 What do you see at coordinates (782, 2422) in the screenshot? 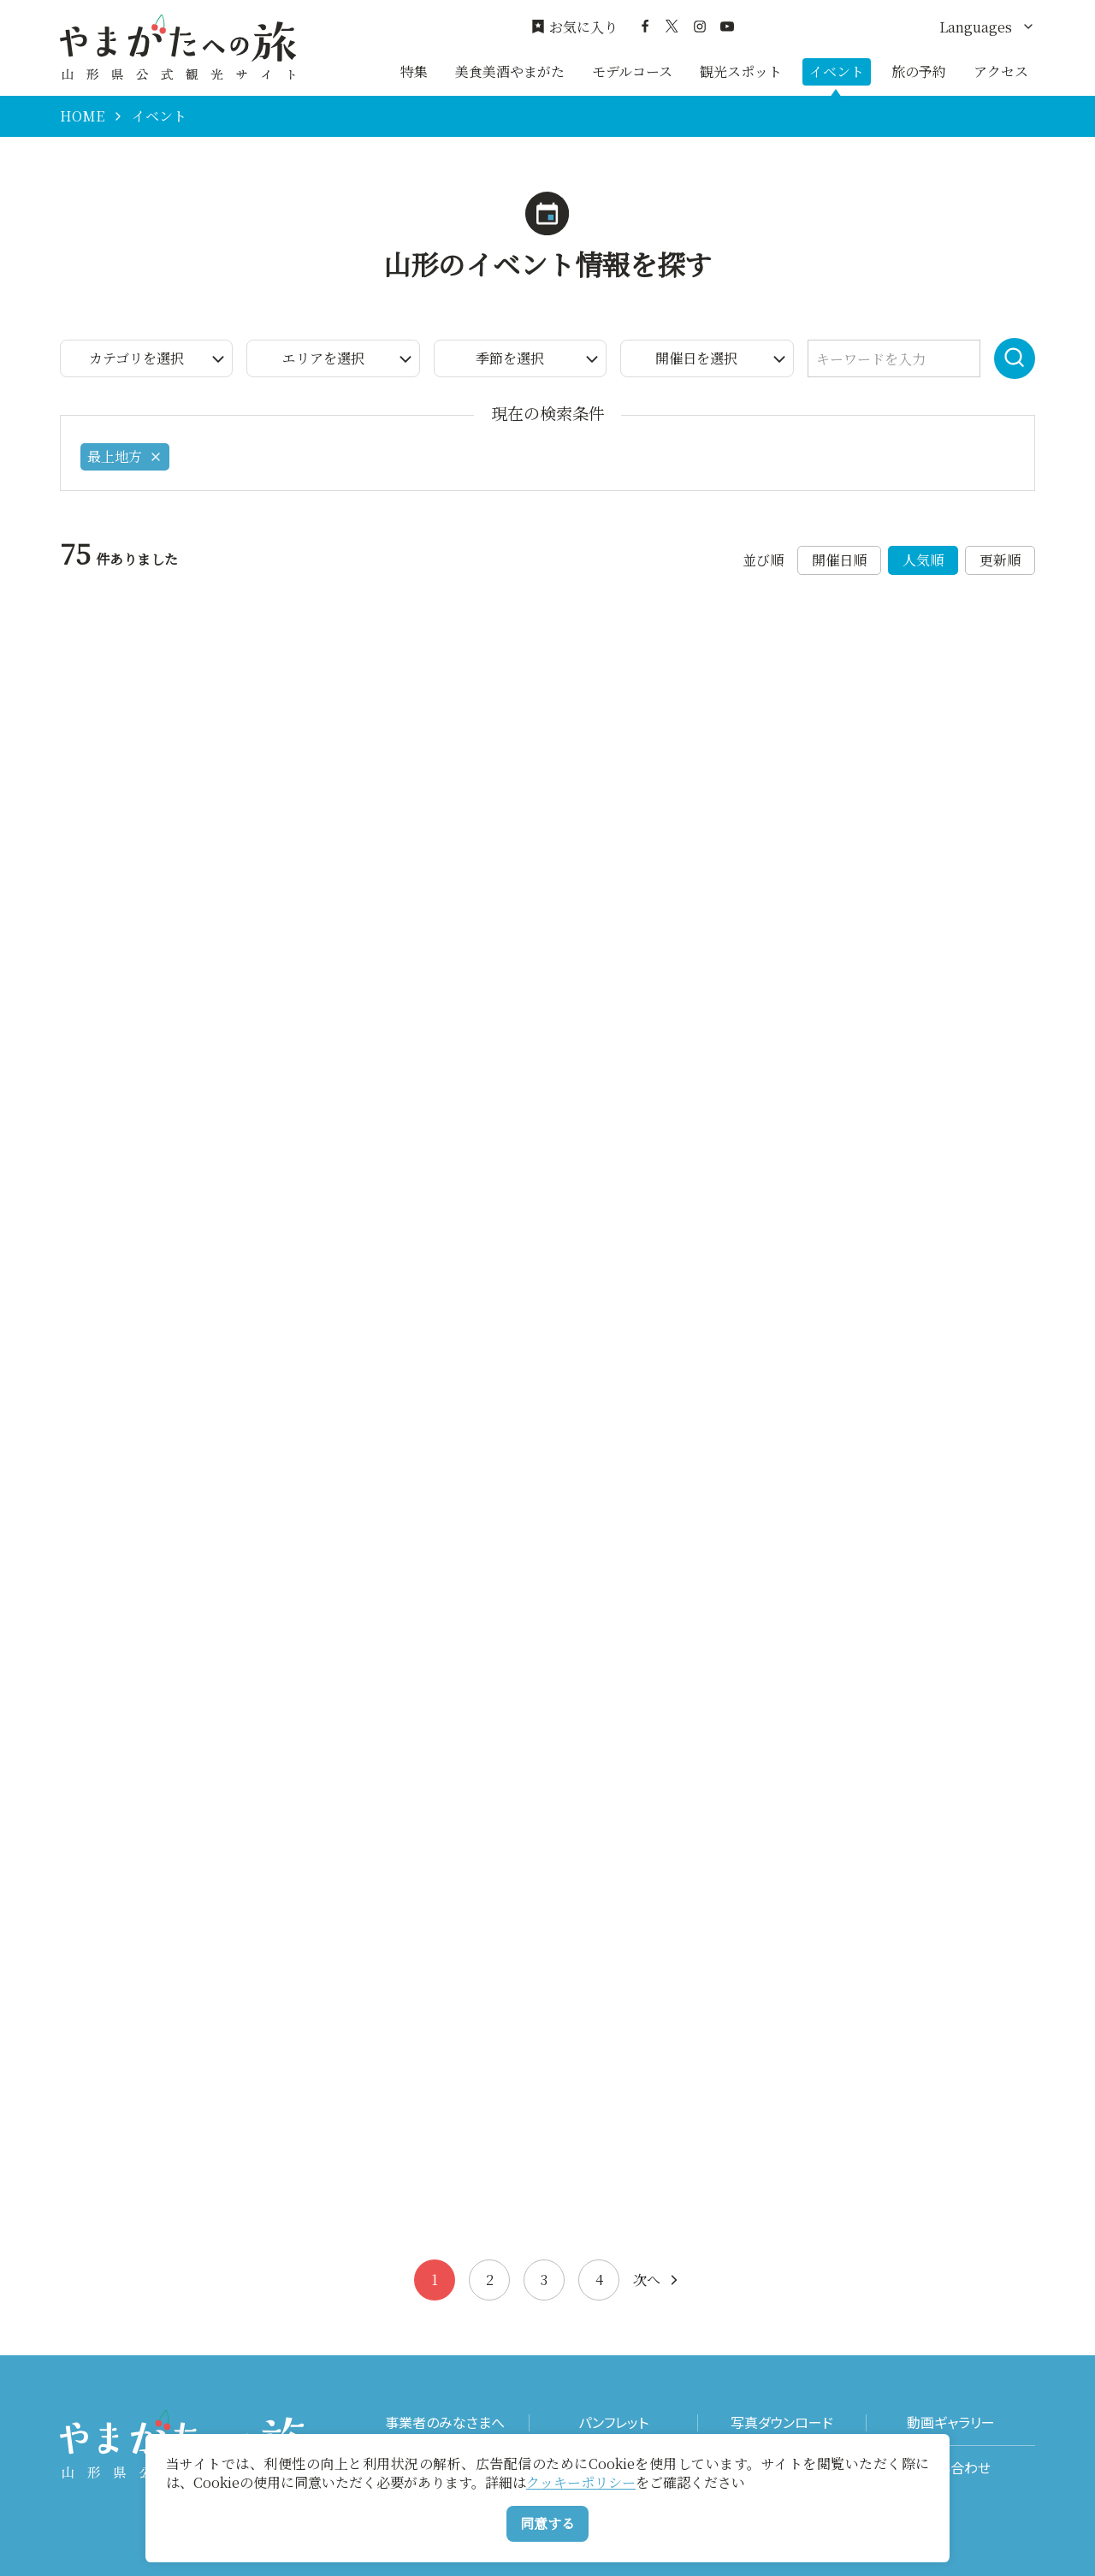
I see `写真ダウンロード` at bounding box center [782, 2422].